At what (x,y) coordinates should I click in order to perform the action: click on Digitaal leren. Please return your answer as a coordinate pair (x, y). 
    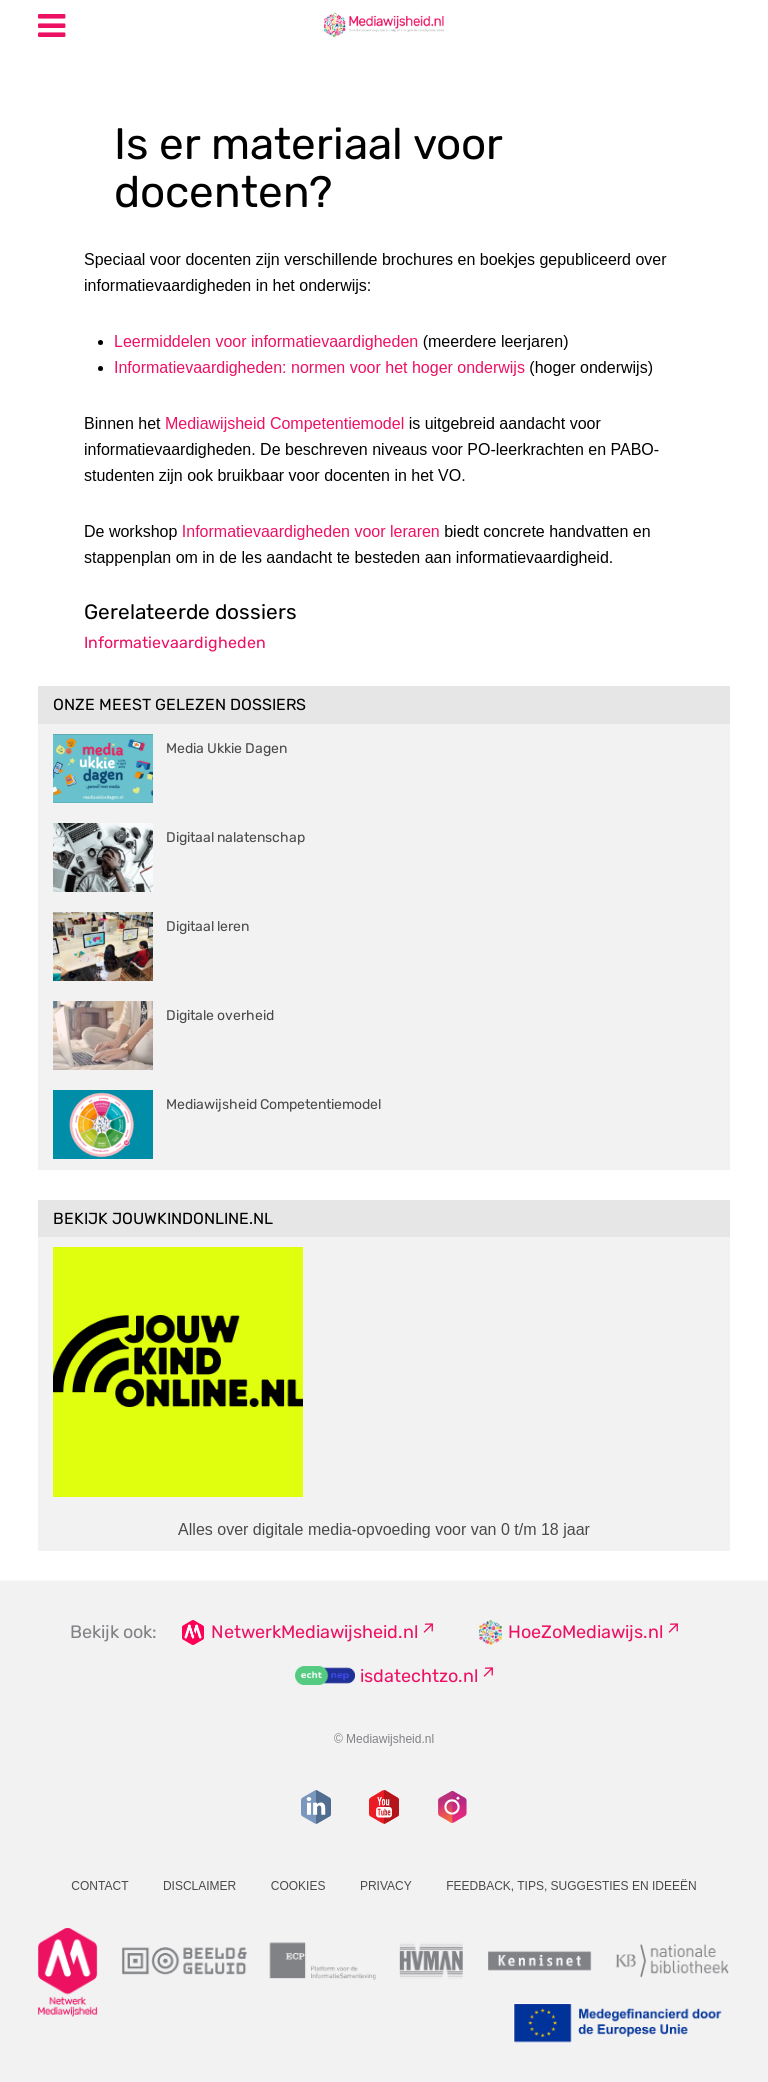
    Looking at the image, I should click on (207, 926).